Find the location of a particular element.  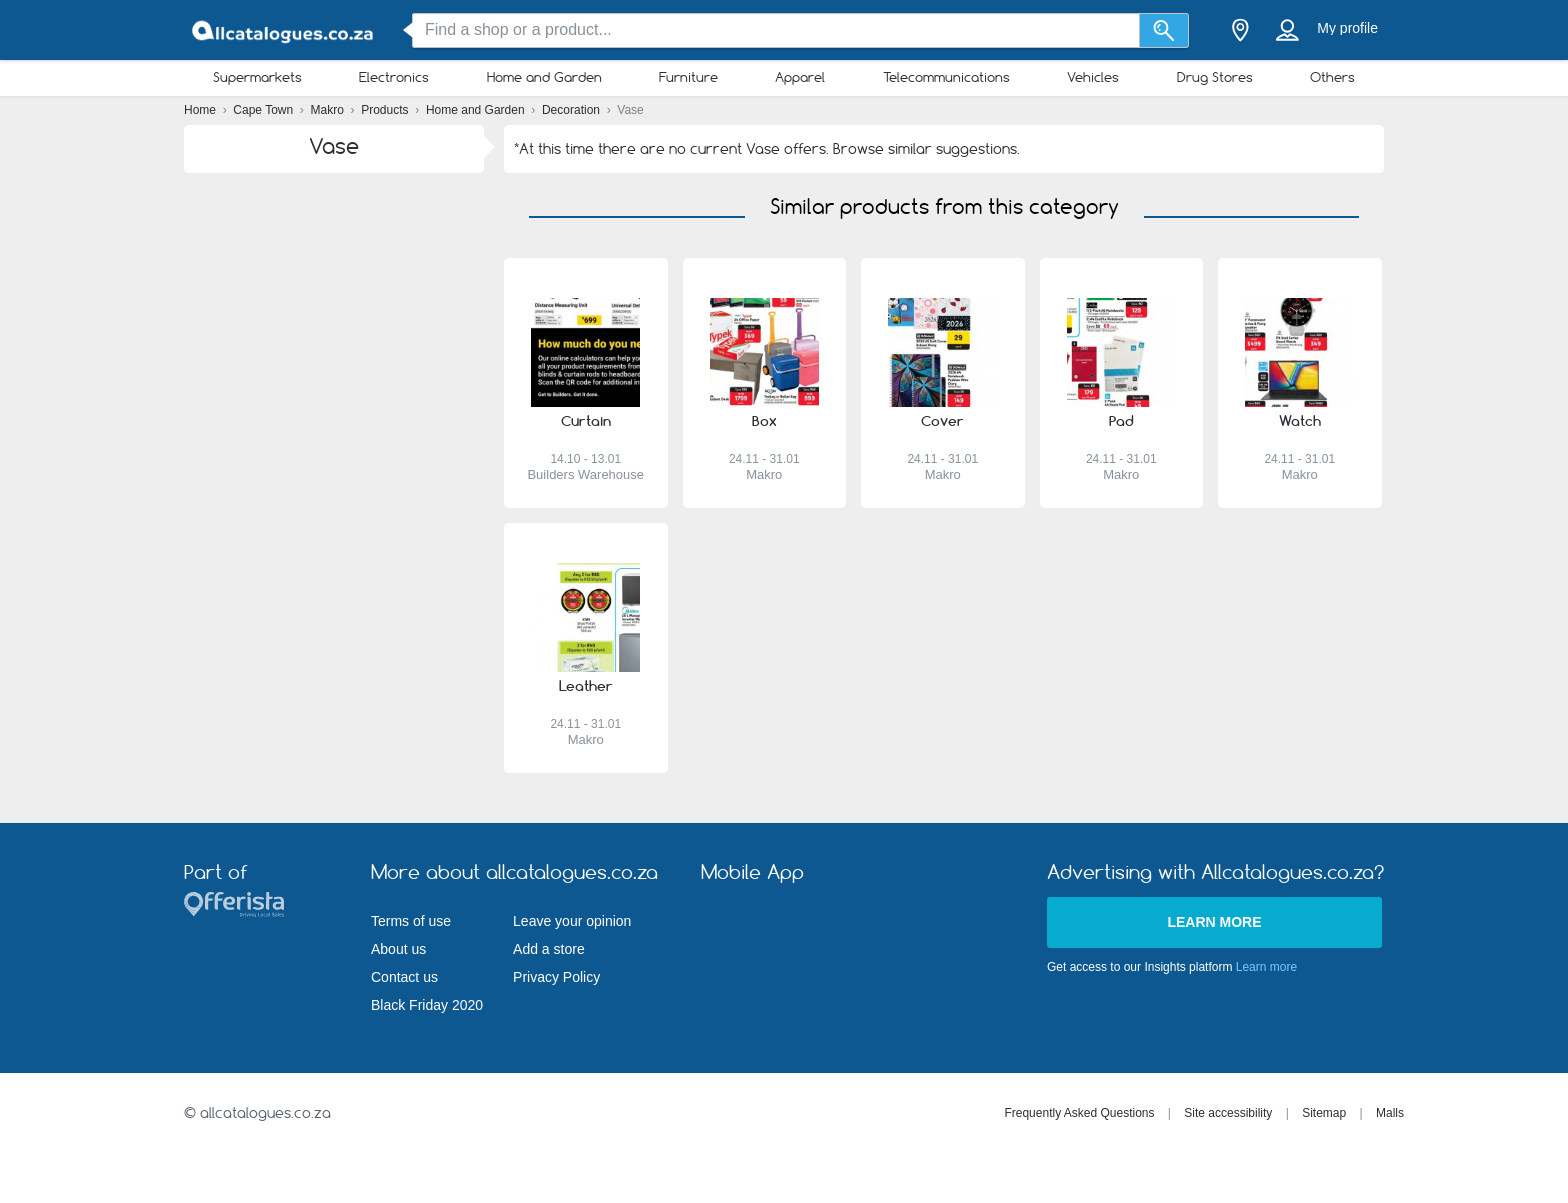

Furniture is located at coordinates (688, 77).